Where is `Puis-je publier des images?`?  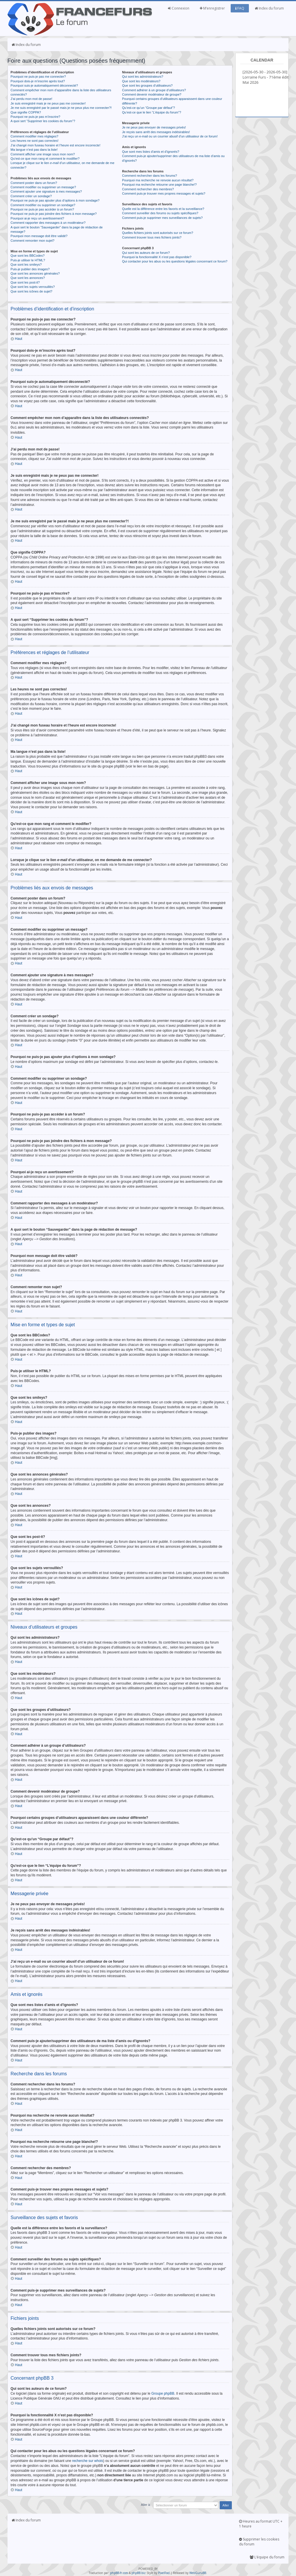 Puis-je publier des images? is located at coordinates (30, 269).